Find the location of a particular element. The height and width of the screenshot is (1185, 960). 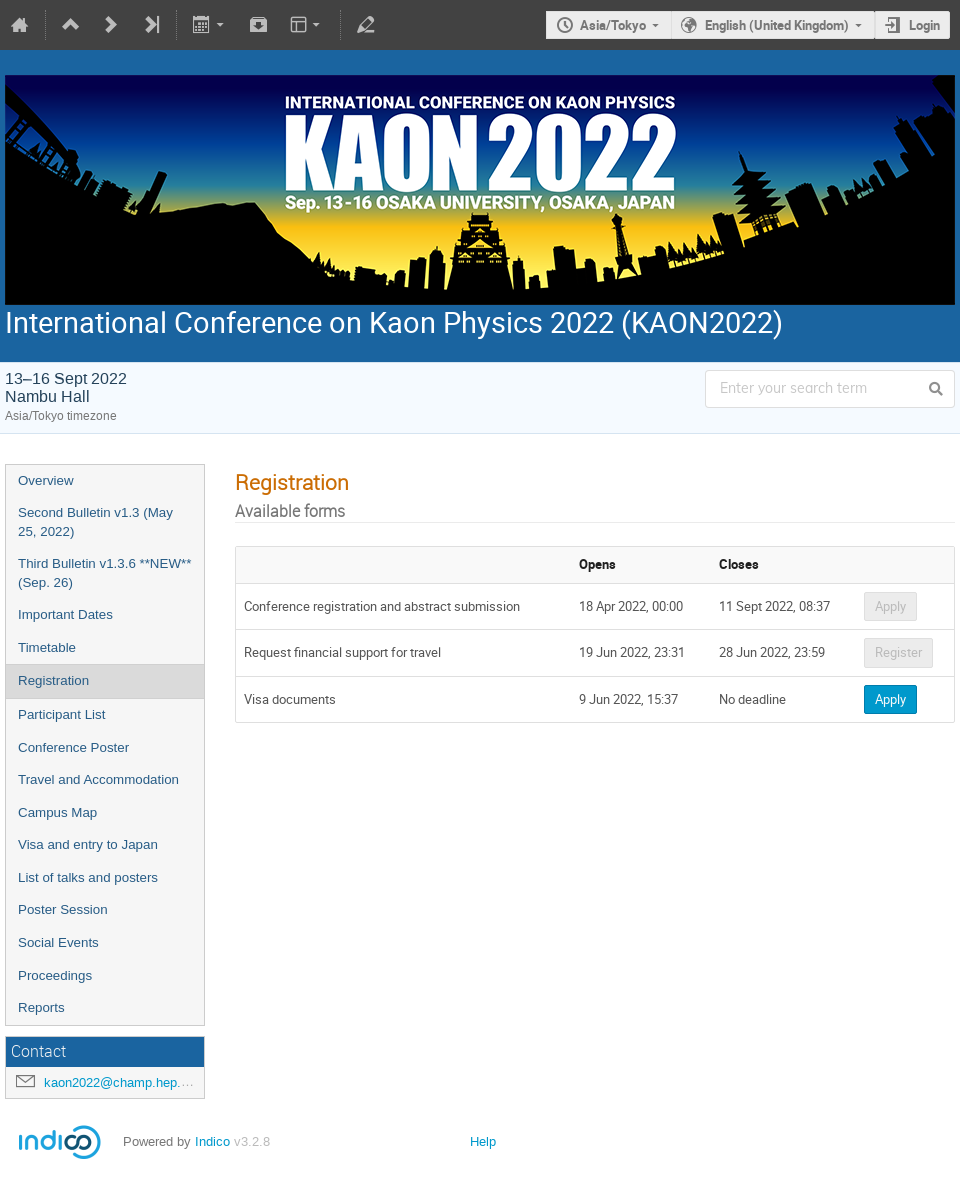

Campus Map is located at coordinates (57, 812).